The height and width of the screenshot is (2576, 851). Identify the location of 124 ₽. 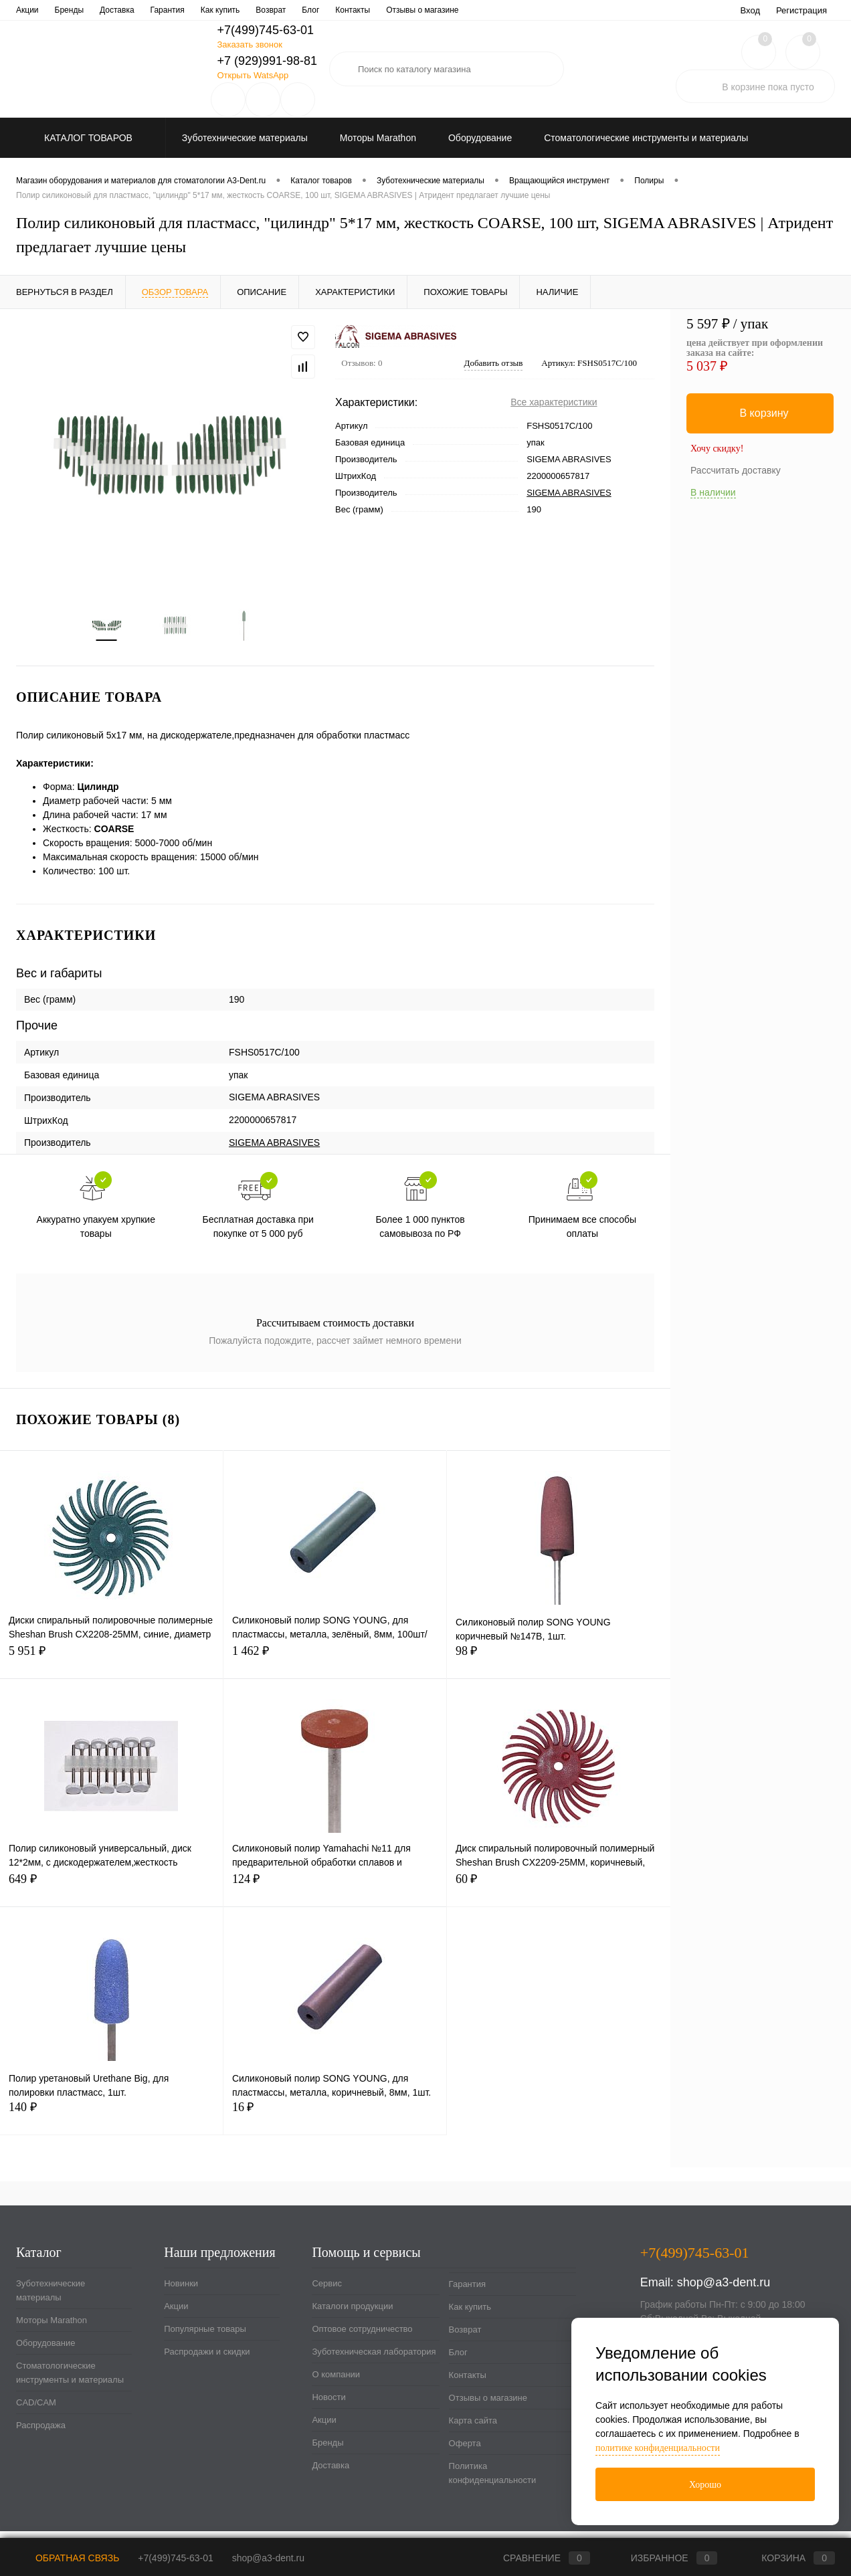
(335, 1894).